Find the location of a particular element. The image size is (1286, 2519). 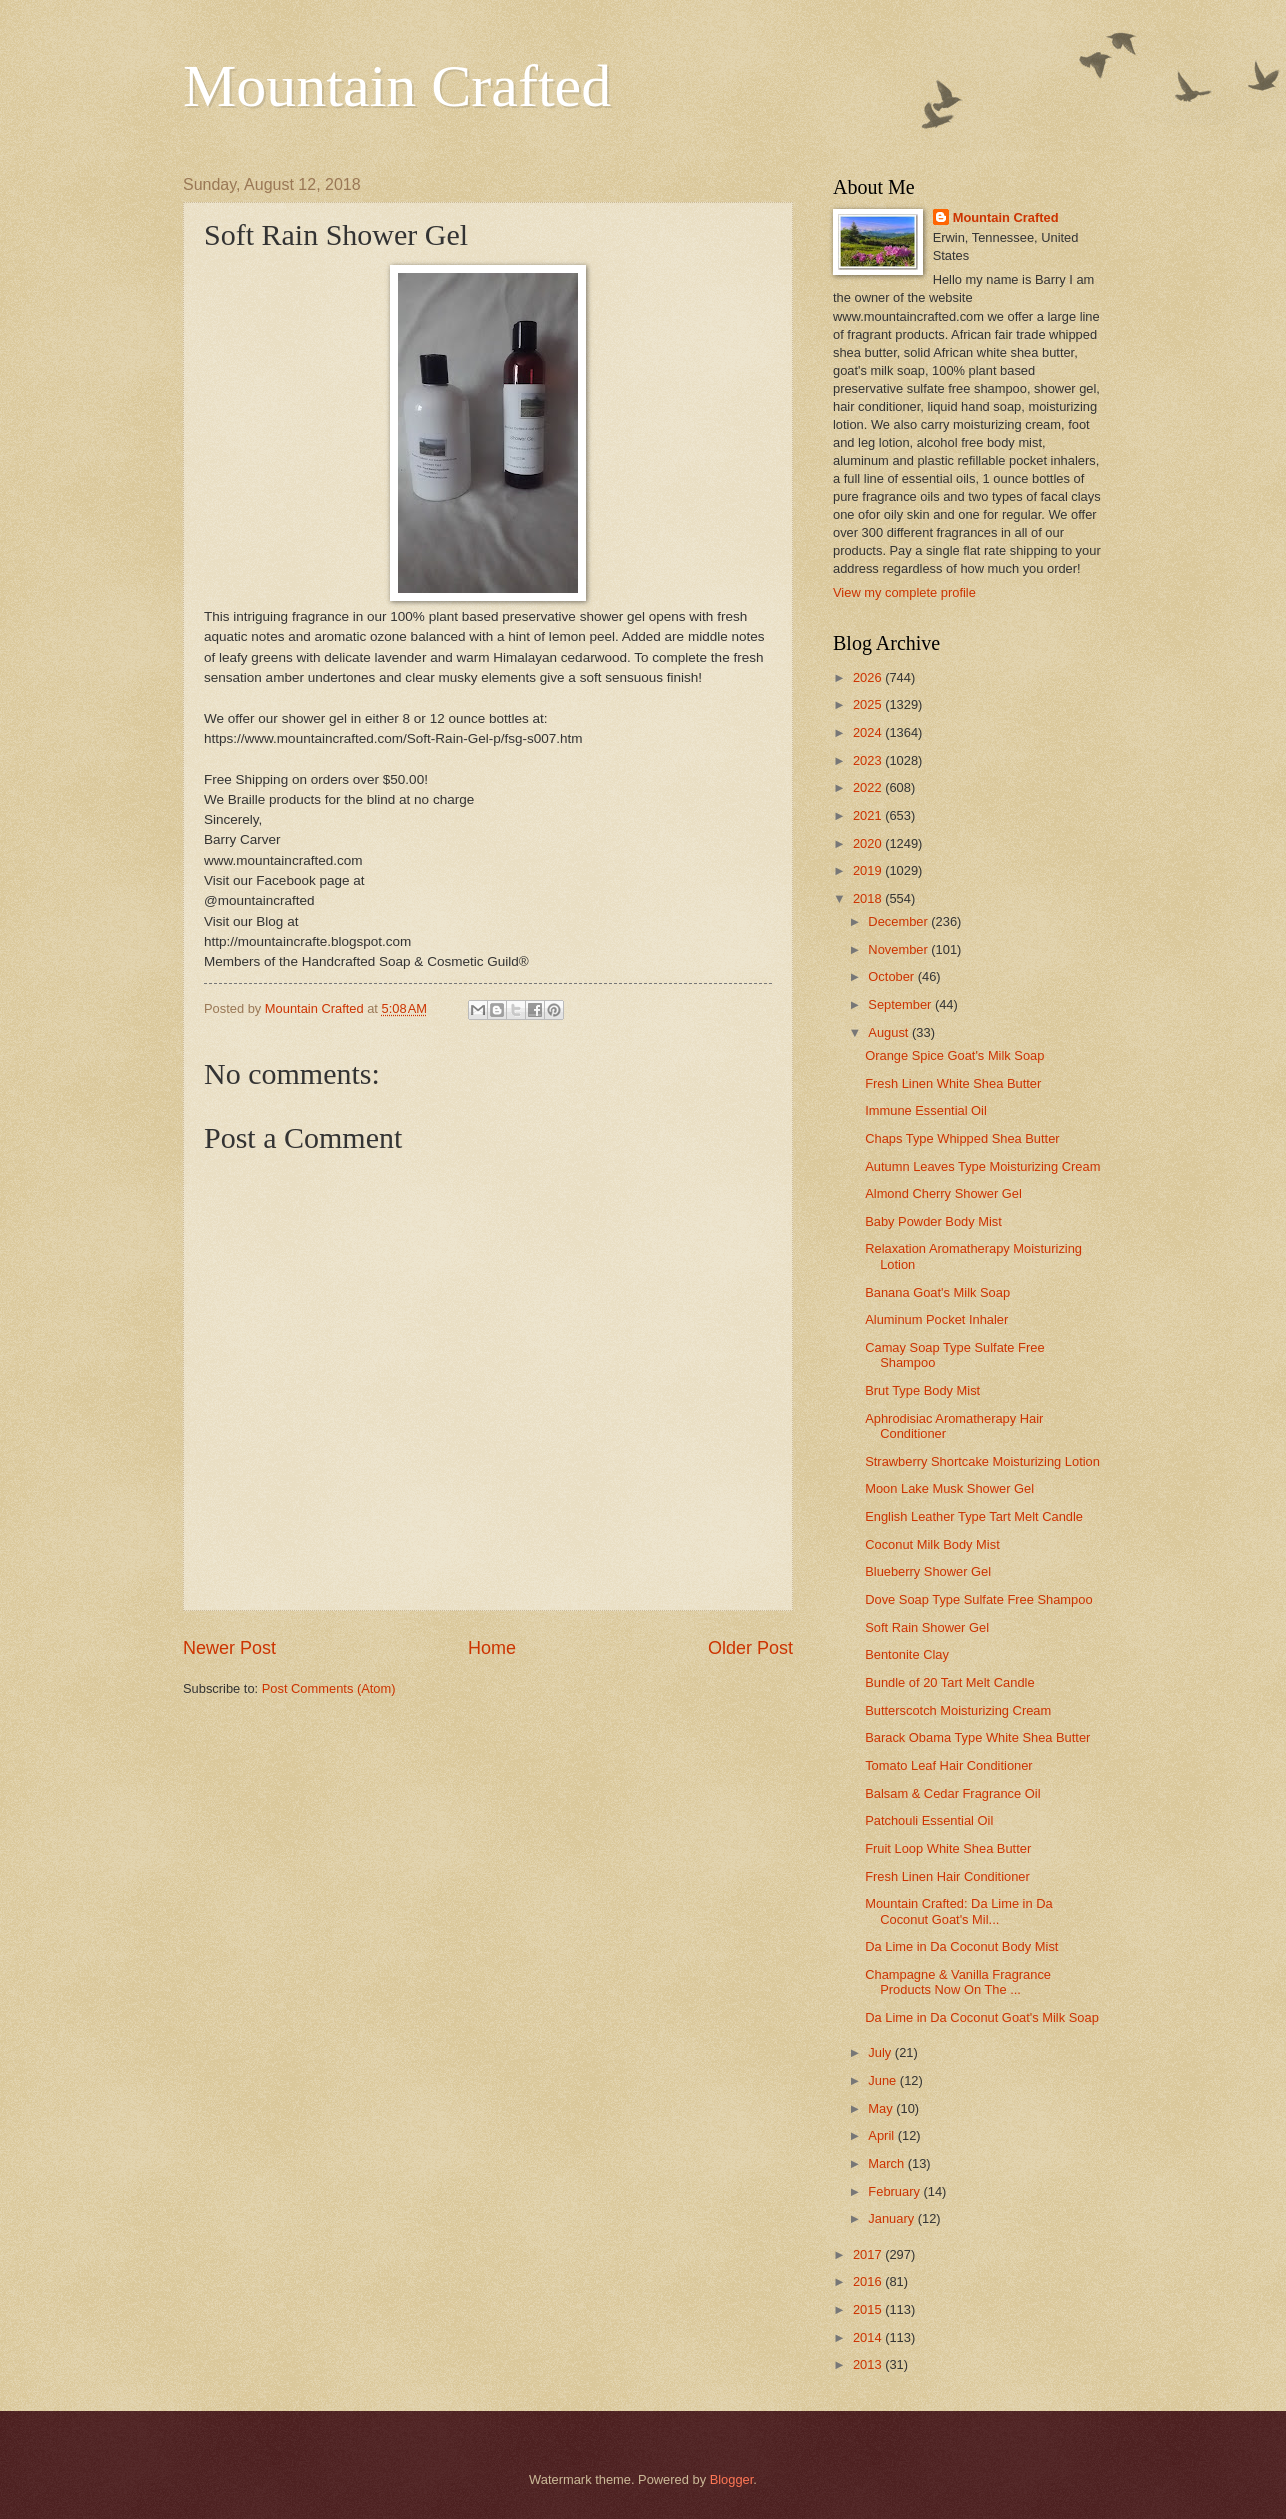

Newer Post is located at coordinates (229, 1648).